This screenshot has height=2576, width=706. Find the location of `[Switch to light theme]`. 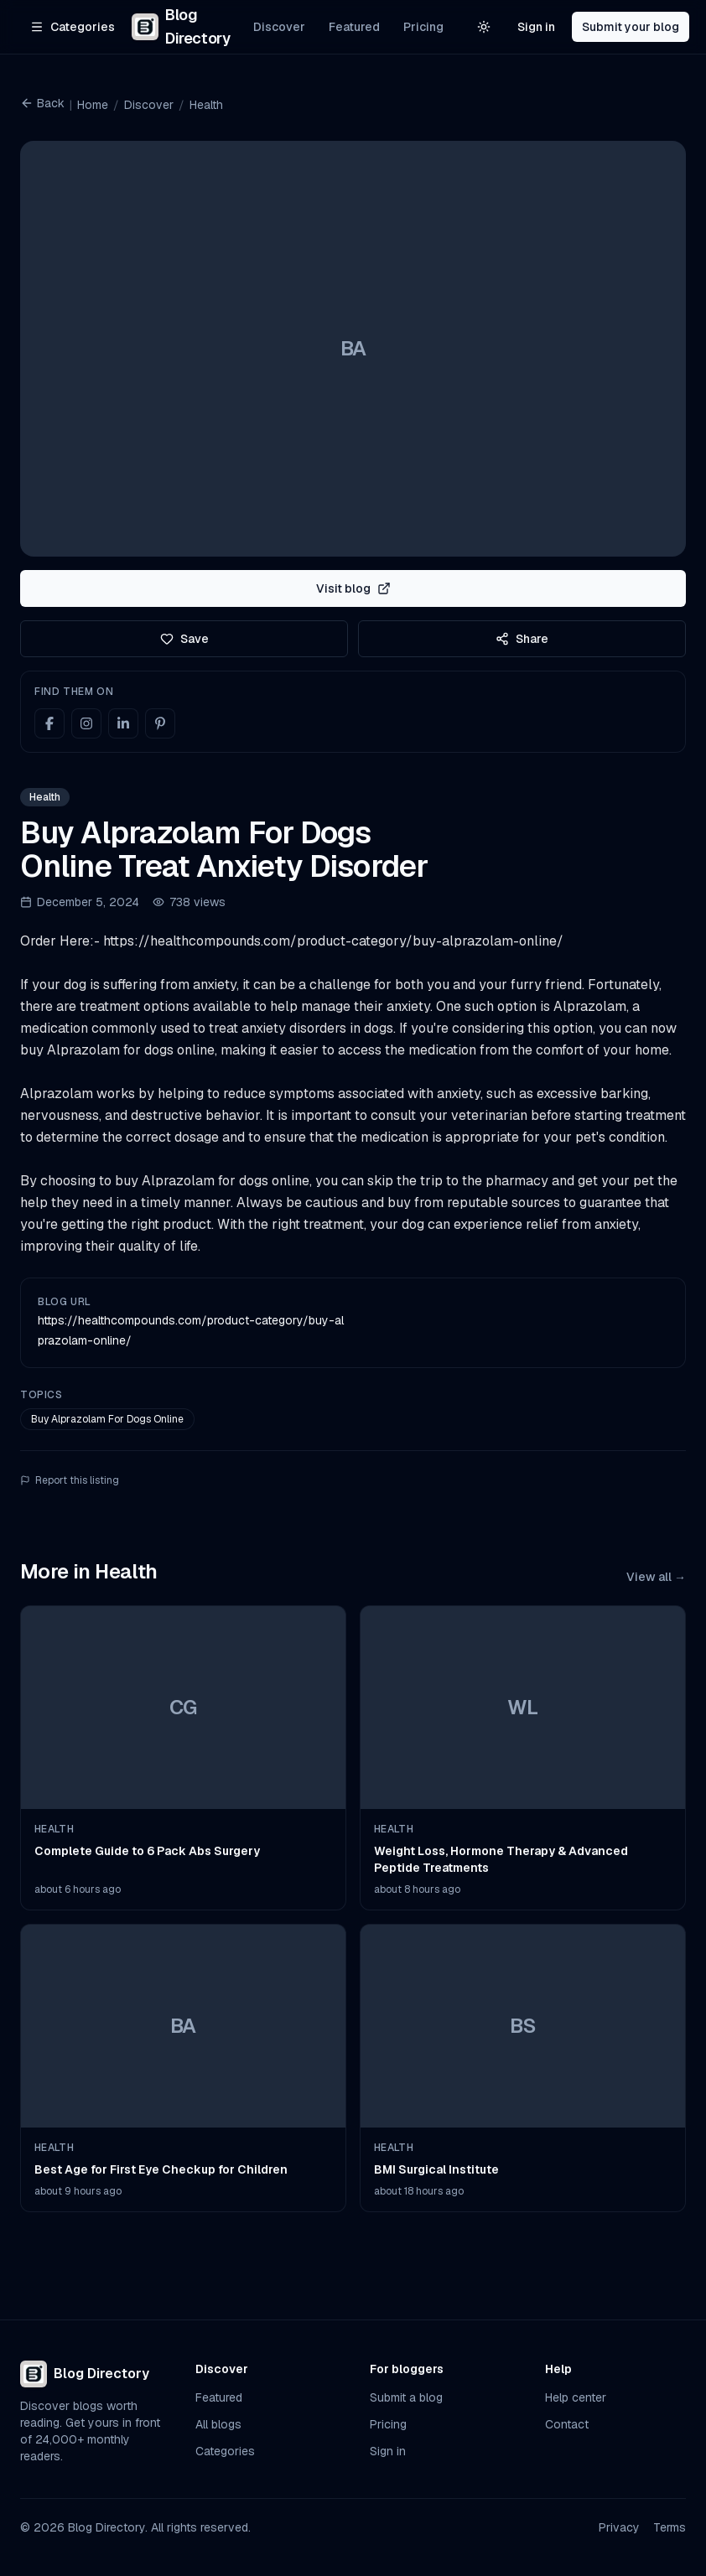

[Switch to light theme] is located at coordinates (484, 27).